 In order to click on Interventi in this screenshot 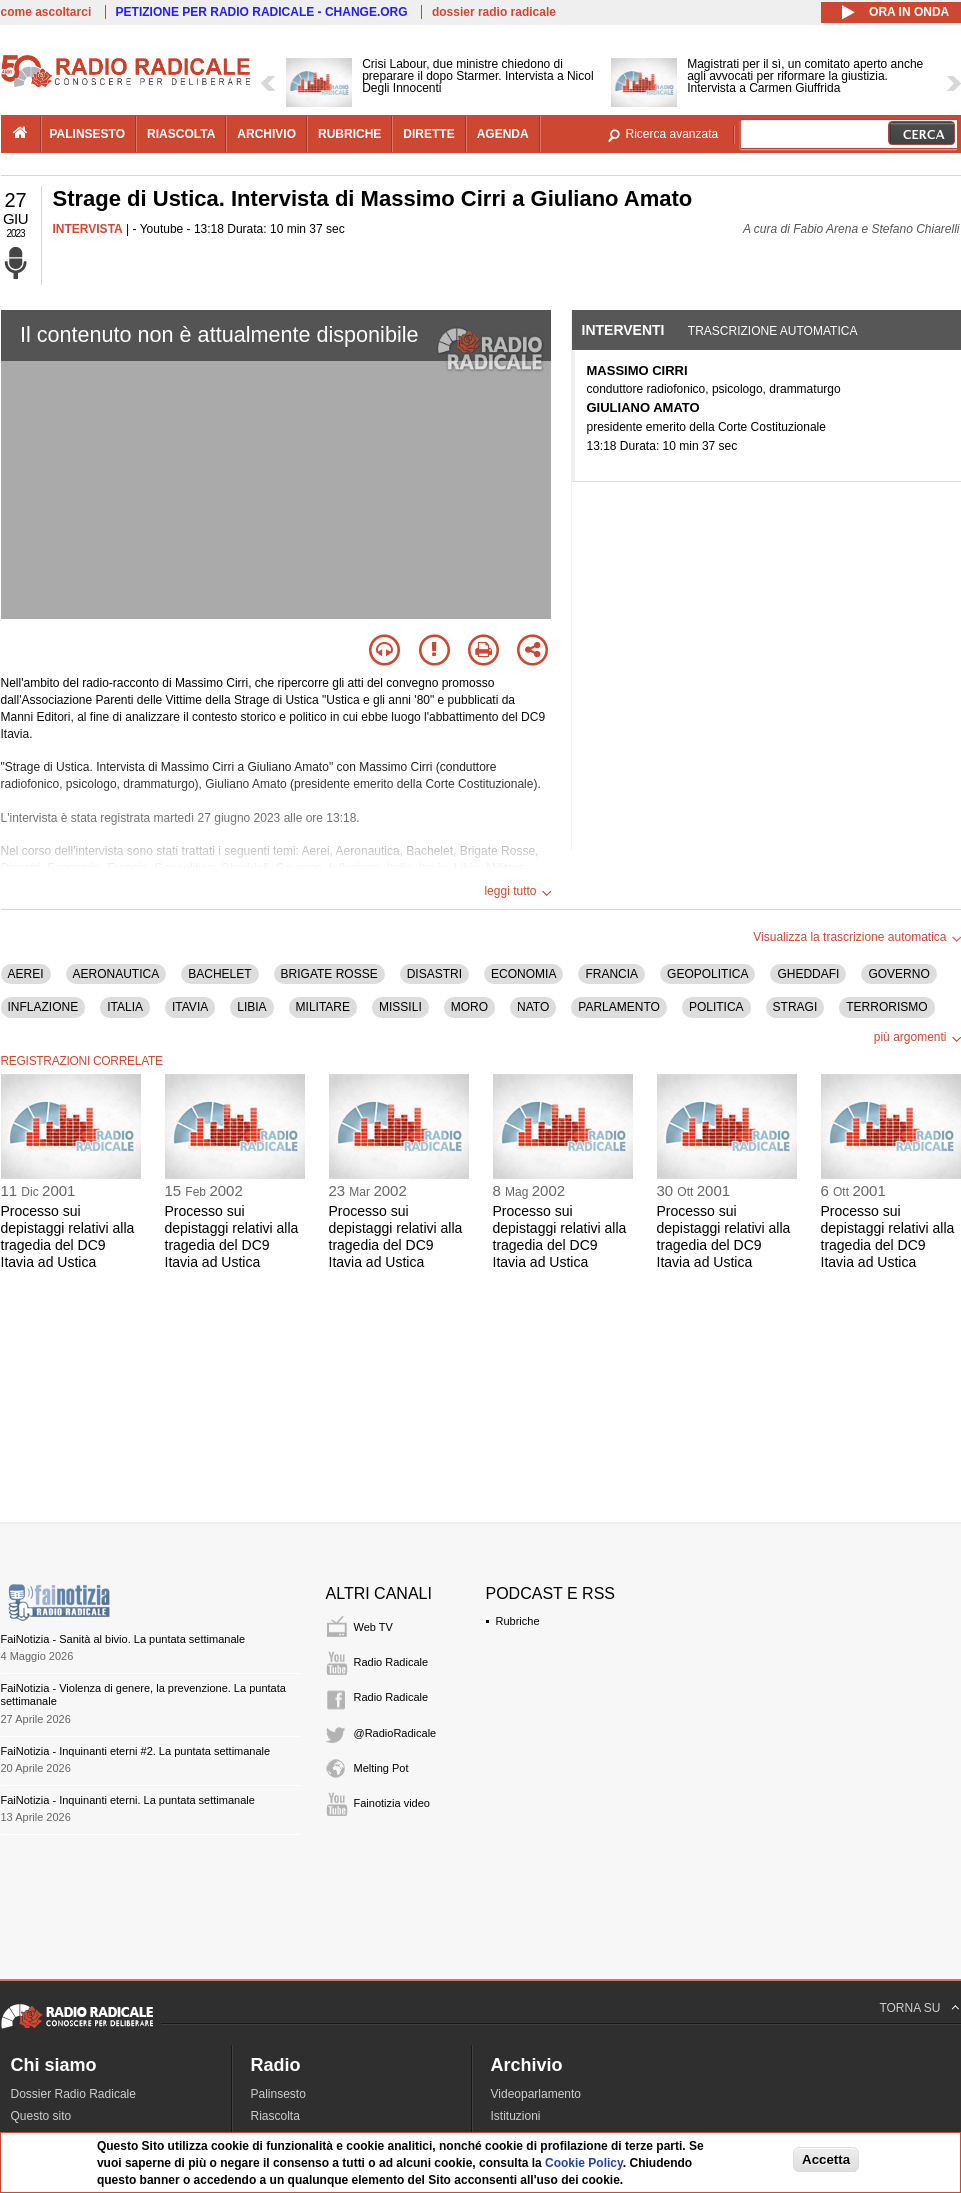, I will do `click(623, 330)`.